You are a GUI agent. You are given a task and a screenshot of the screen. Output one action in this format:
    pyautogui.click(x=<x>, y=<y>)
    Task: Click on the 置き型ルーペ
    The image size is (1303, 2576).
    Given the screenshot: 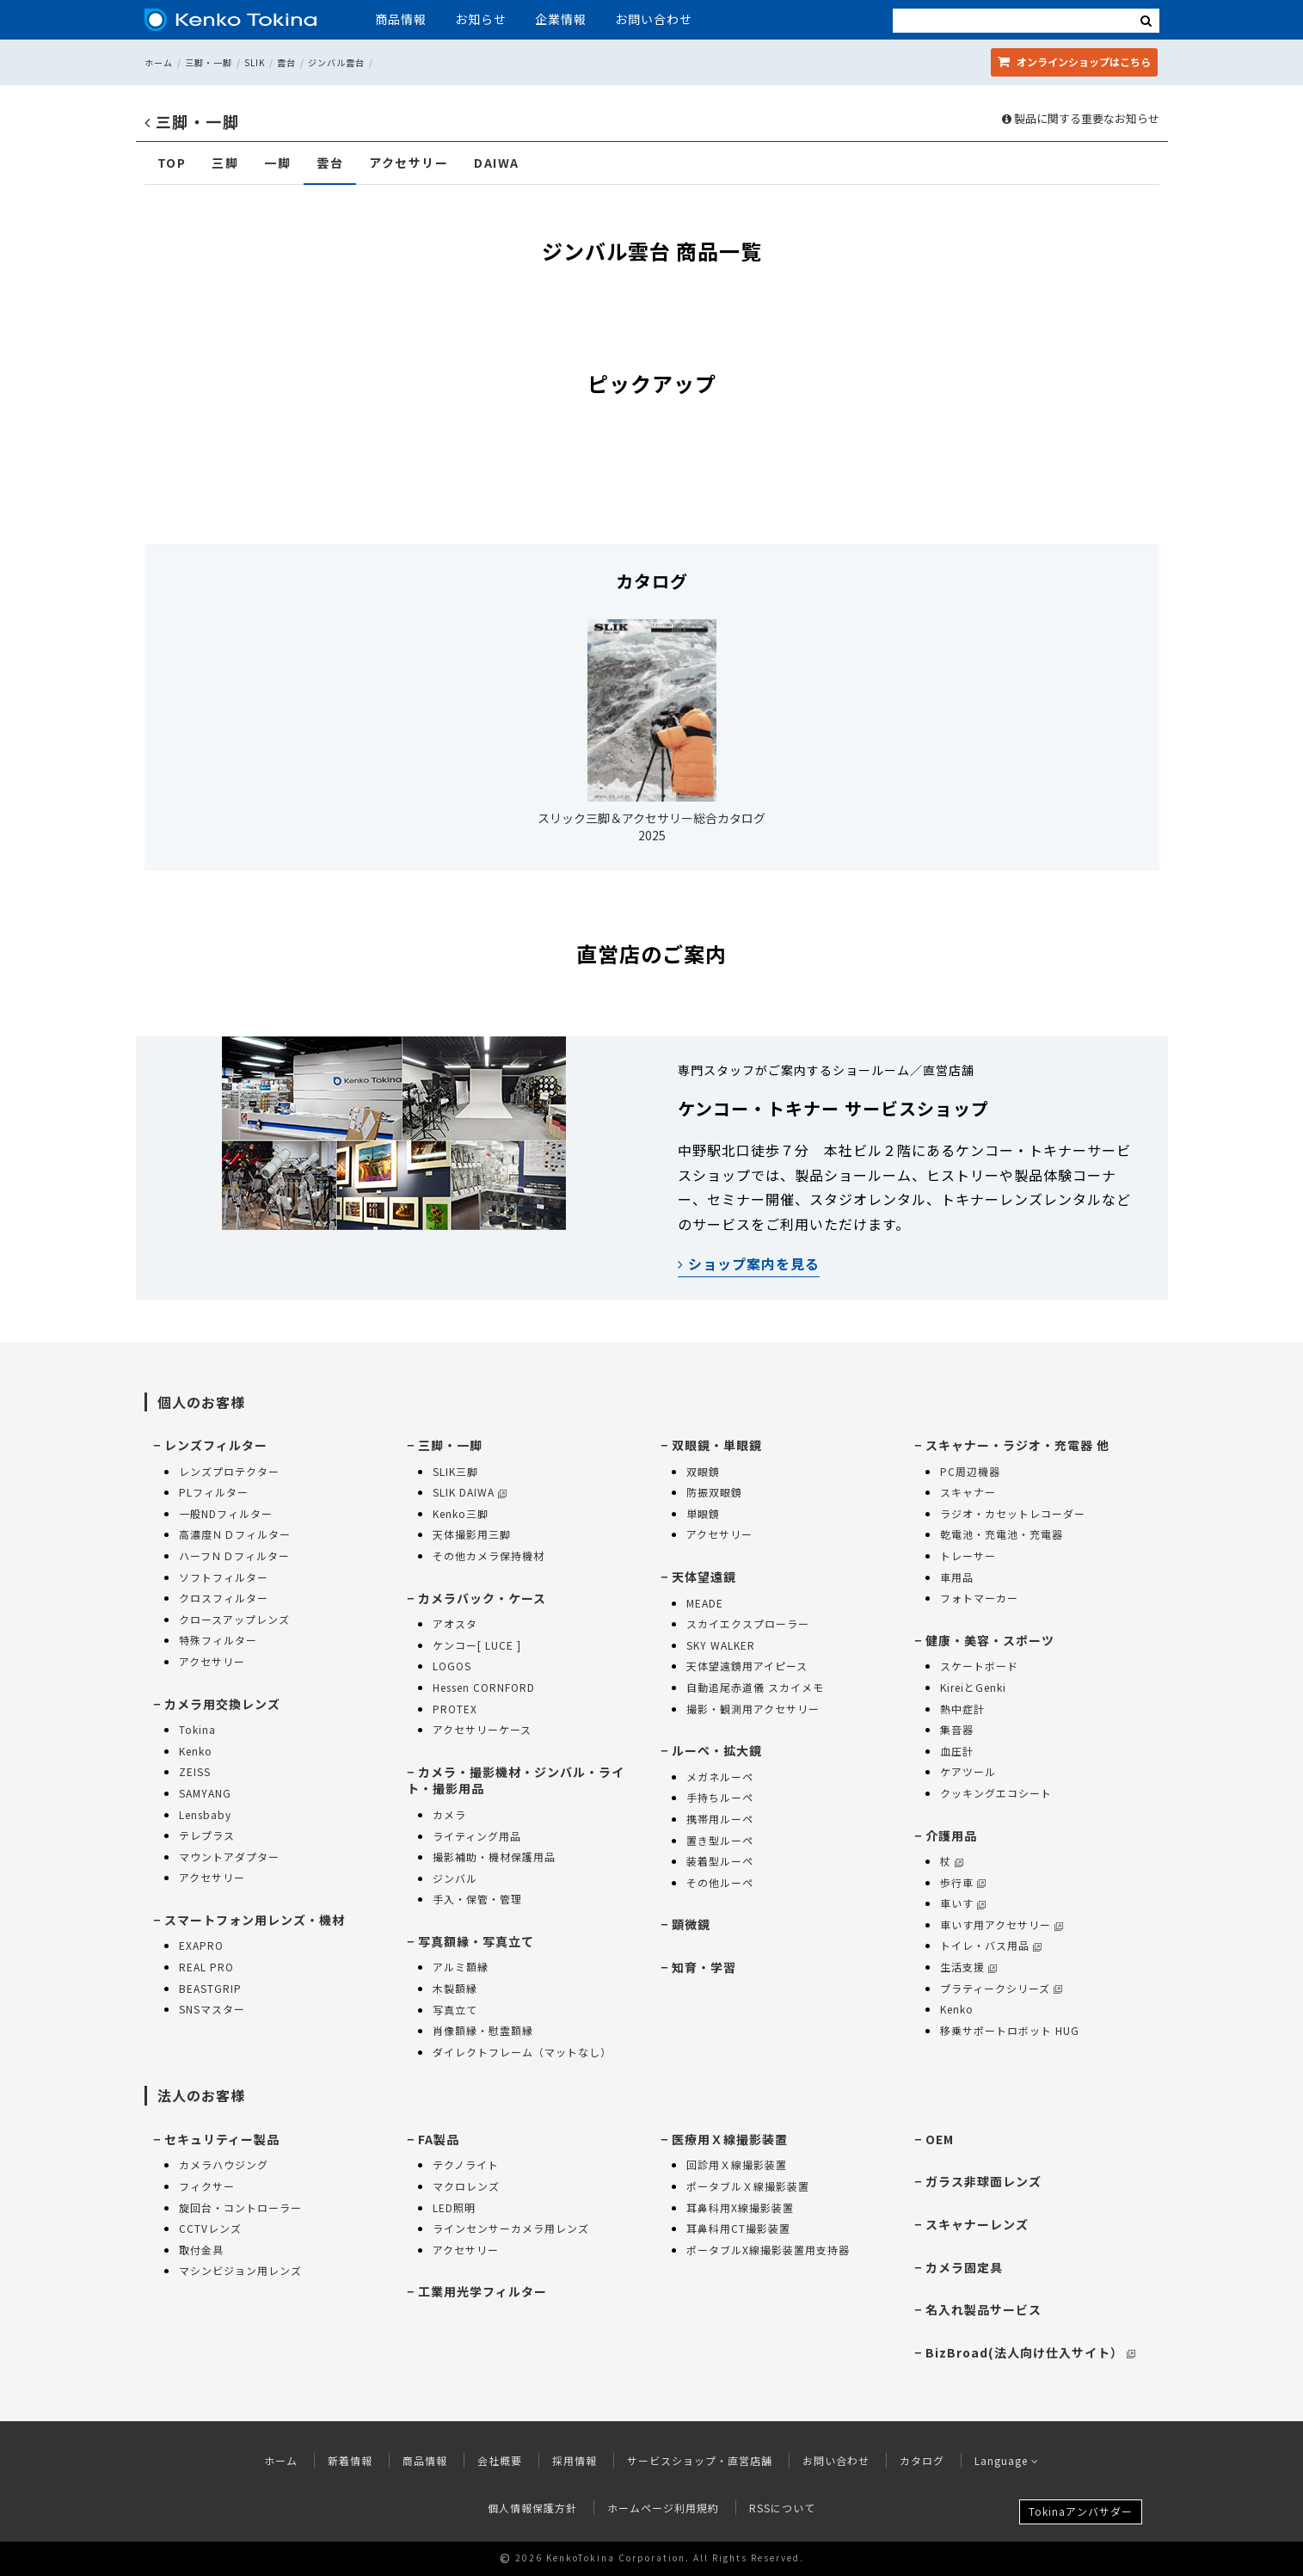 What is the action you would take?
    pyautogui.click(x=719, y=1840)
    